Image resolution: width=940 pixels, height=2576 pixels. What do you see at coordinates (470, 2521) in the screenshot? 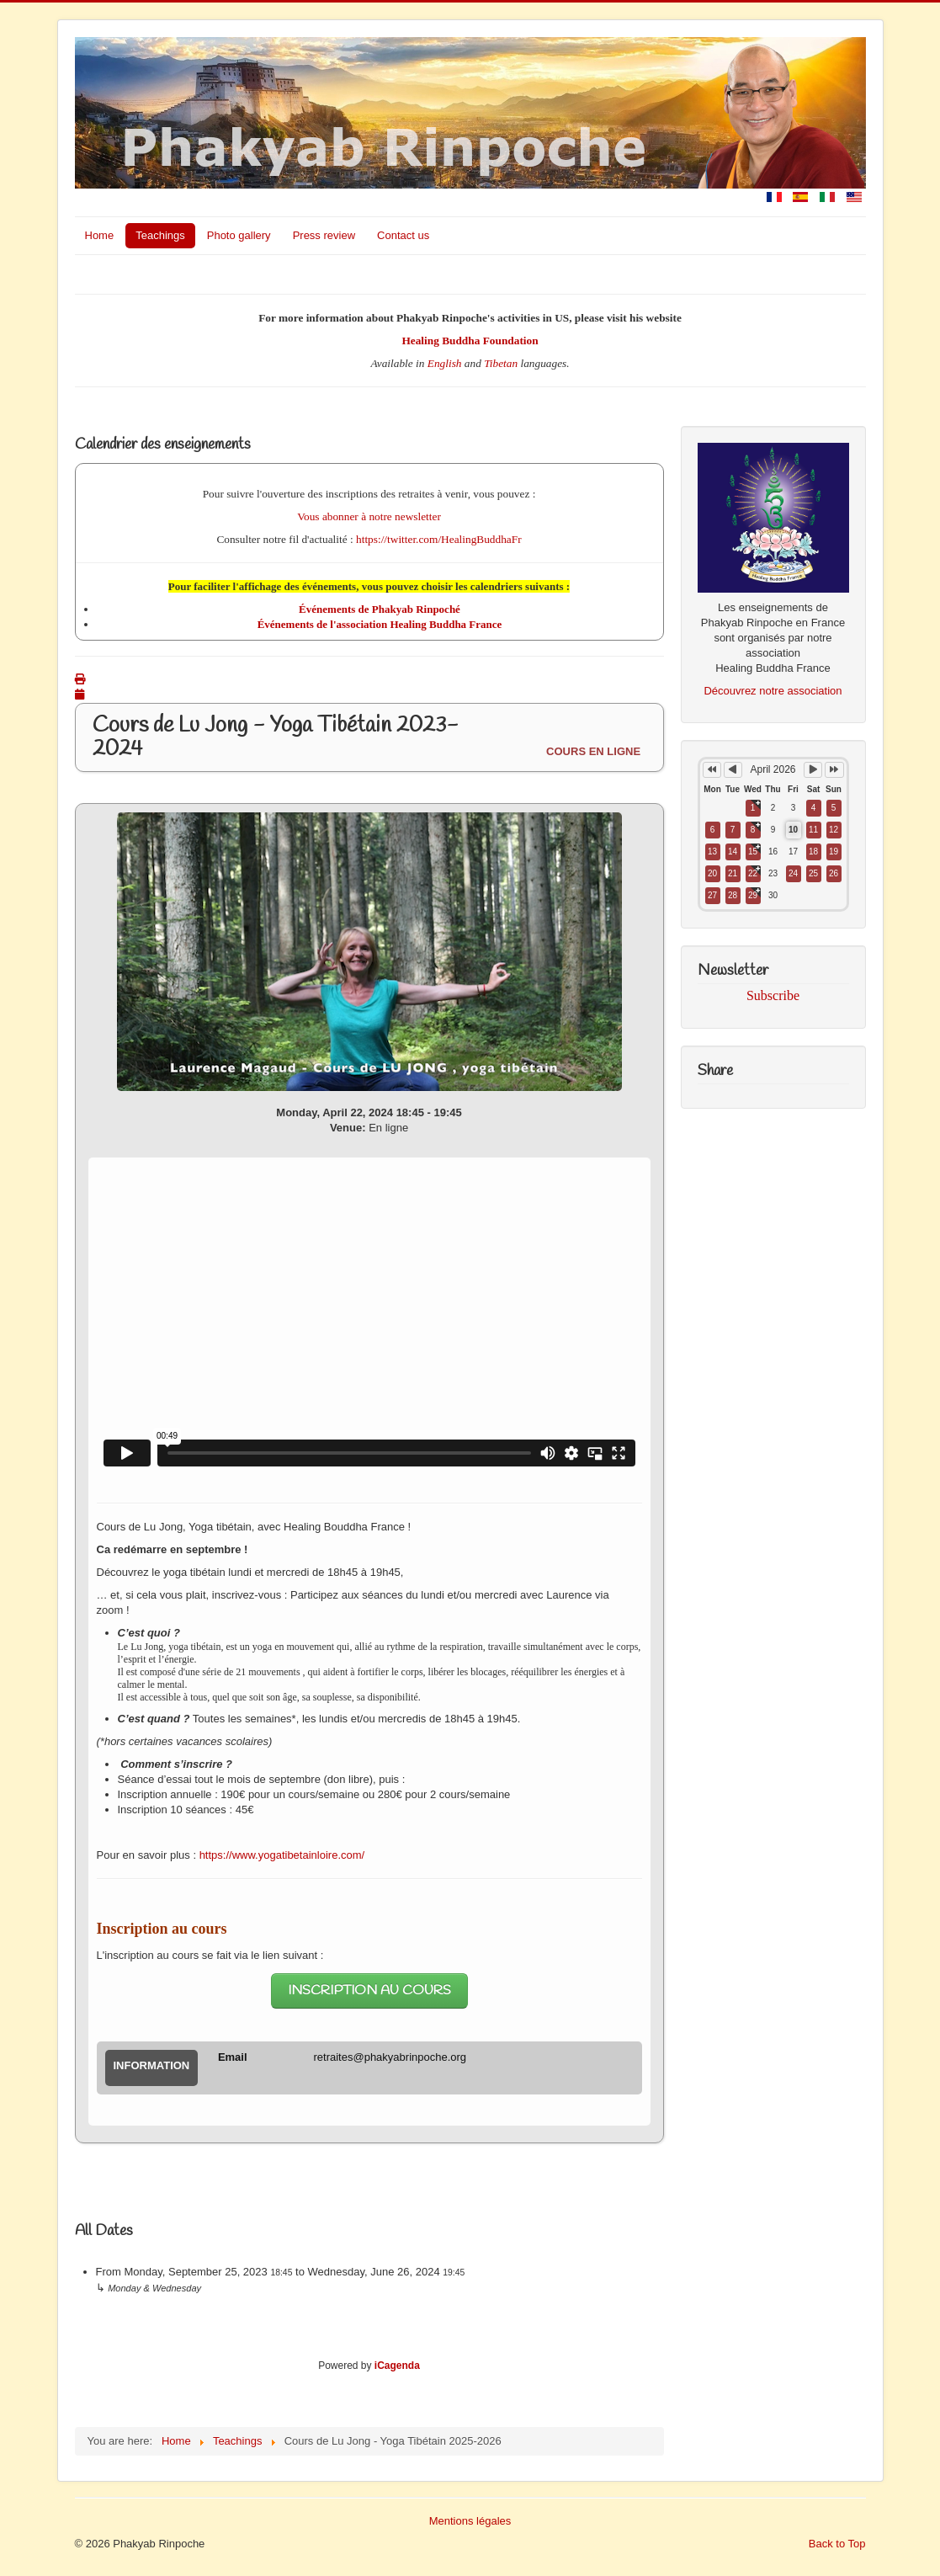
I see `Mentions légales` at bounding box center [470, 2521].